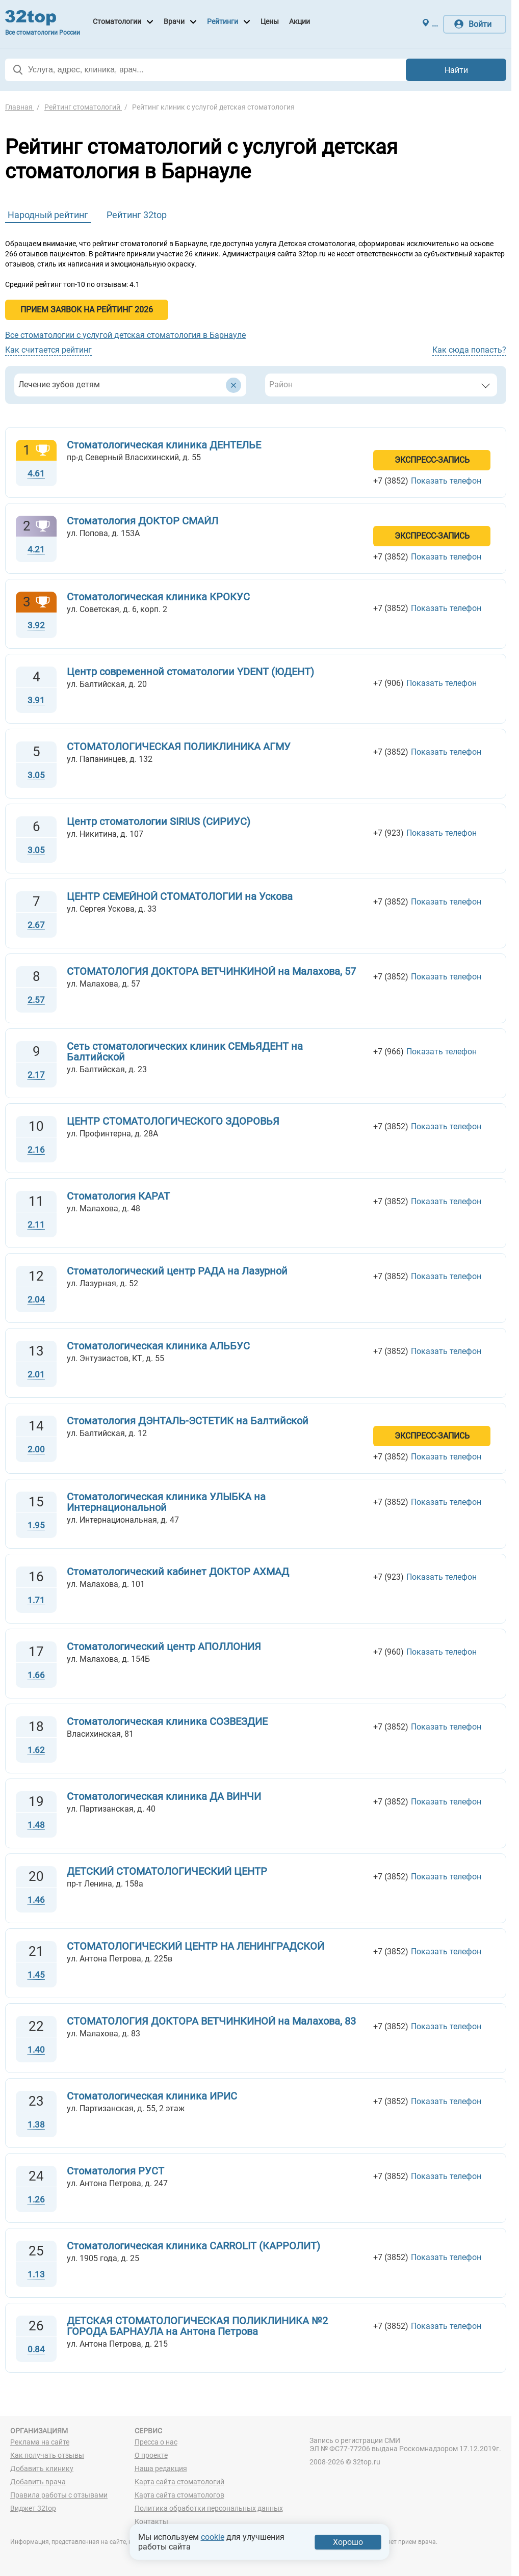 This screenshot has height=2576, width=519. I want to click on Все стоматологии с услугой детская стоматология в Барнауле, so click(125, 335).